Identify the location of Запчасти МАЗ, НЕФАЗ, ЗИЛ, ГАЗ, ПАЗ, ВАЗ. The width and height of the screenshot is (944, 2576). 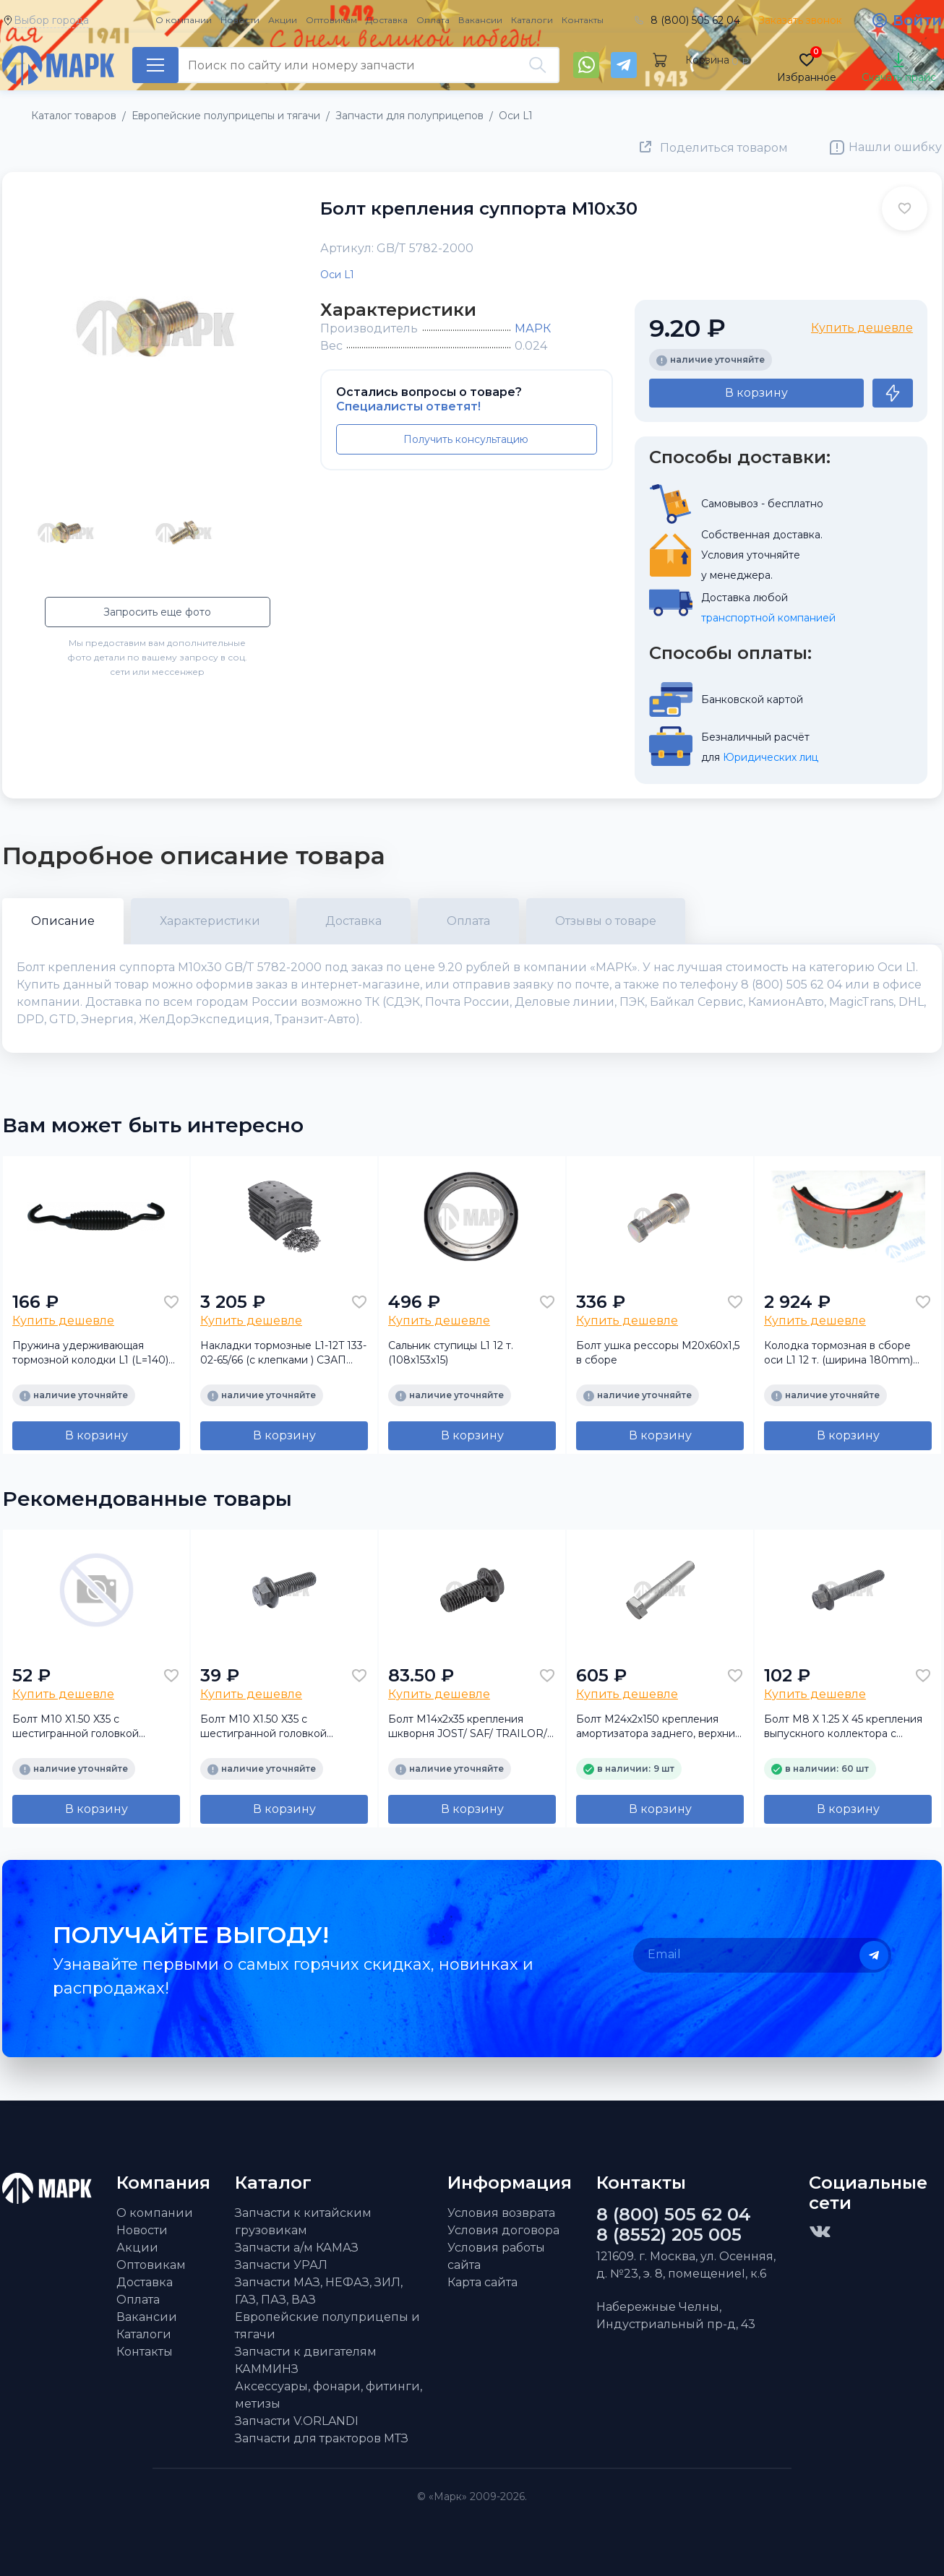
(319, 2290).